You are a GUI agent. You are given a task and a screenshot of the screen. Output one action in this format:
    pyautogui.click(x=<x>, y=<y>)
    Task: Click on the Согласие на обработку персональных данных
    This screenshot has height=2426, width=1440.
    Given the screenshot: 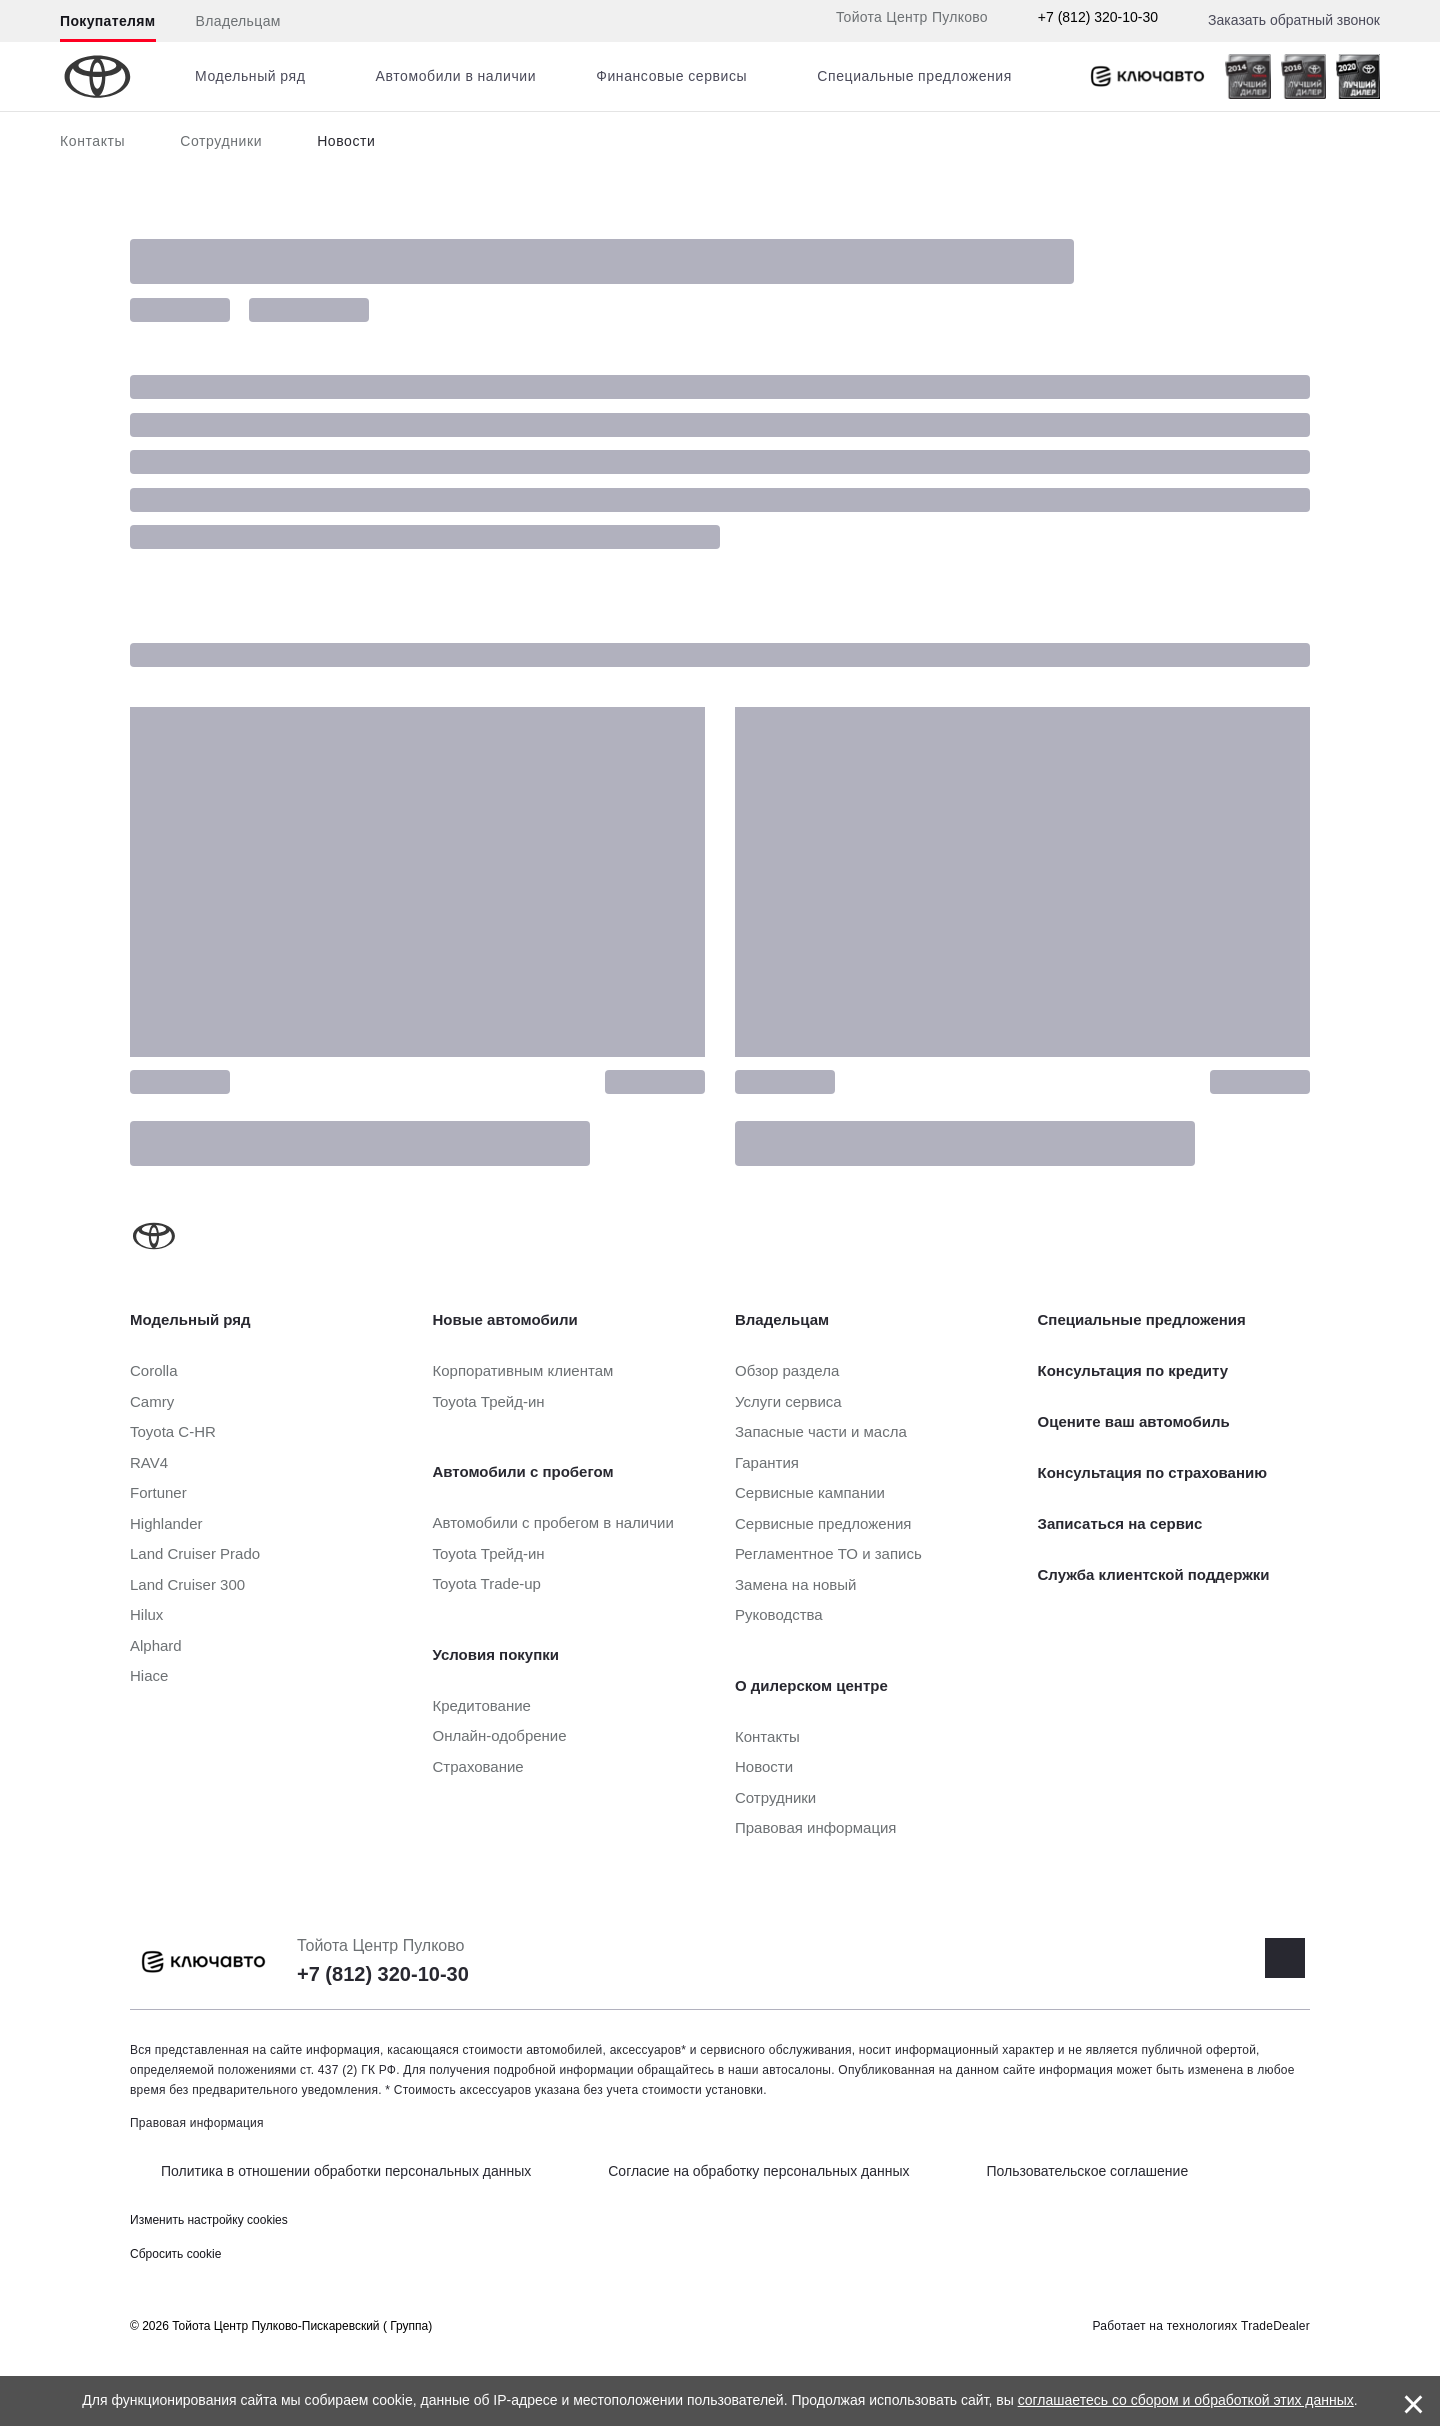 What is the action you would take?
    pyautogui.click(x=758, y=2171)
    